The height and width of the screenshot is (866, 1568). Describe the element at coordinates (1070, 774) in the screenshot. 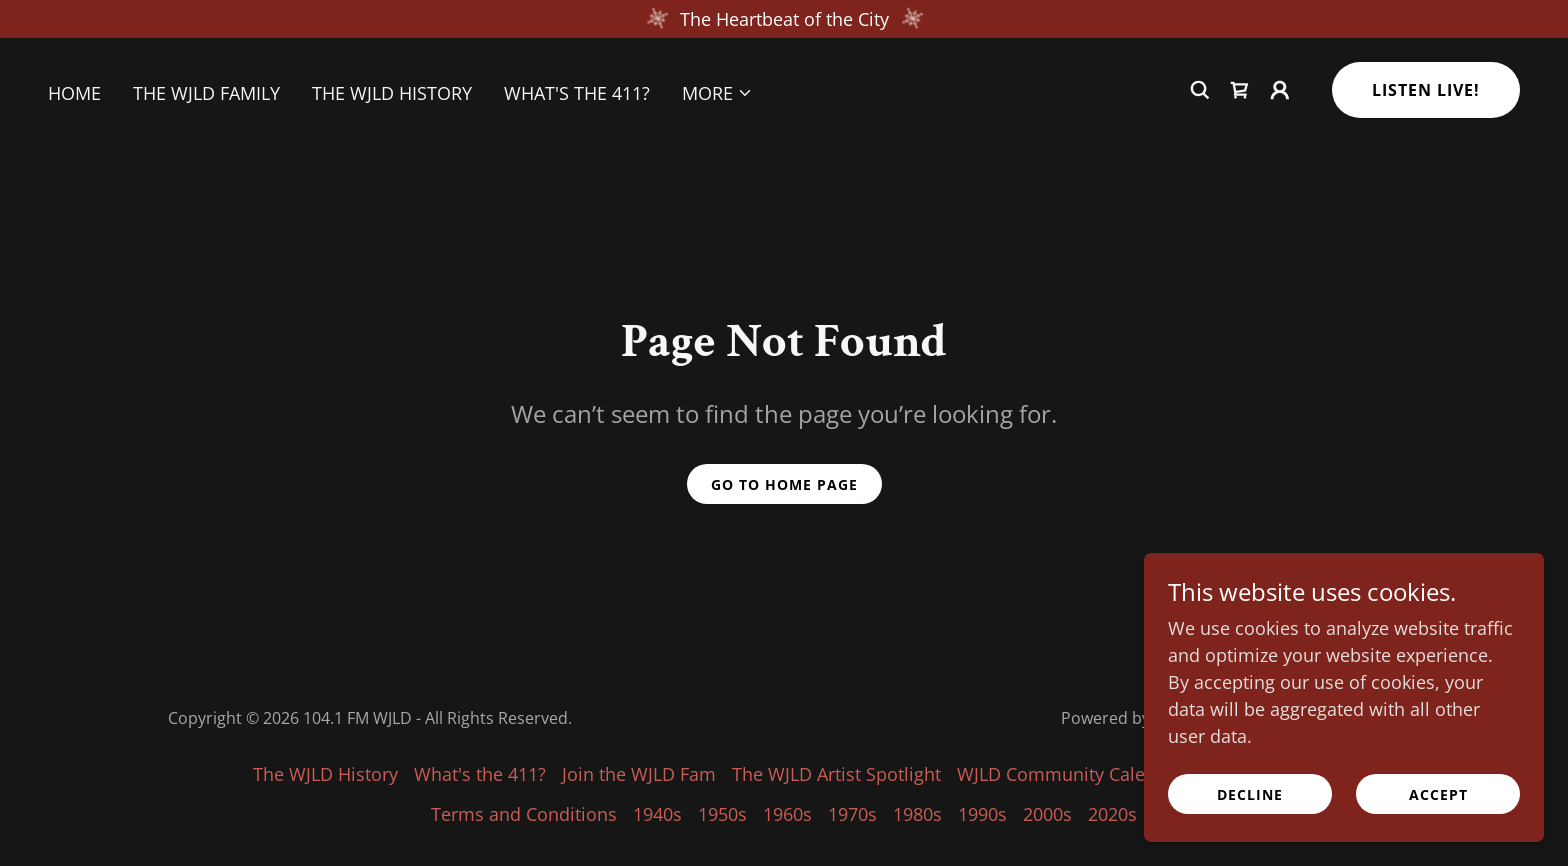

I see `WJLD Community Calendar [link]` at that location.